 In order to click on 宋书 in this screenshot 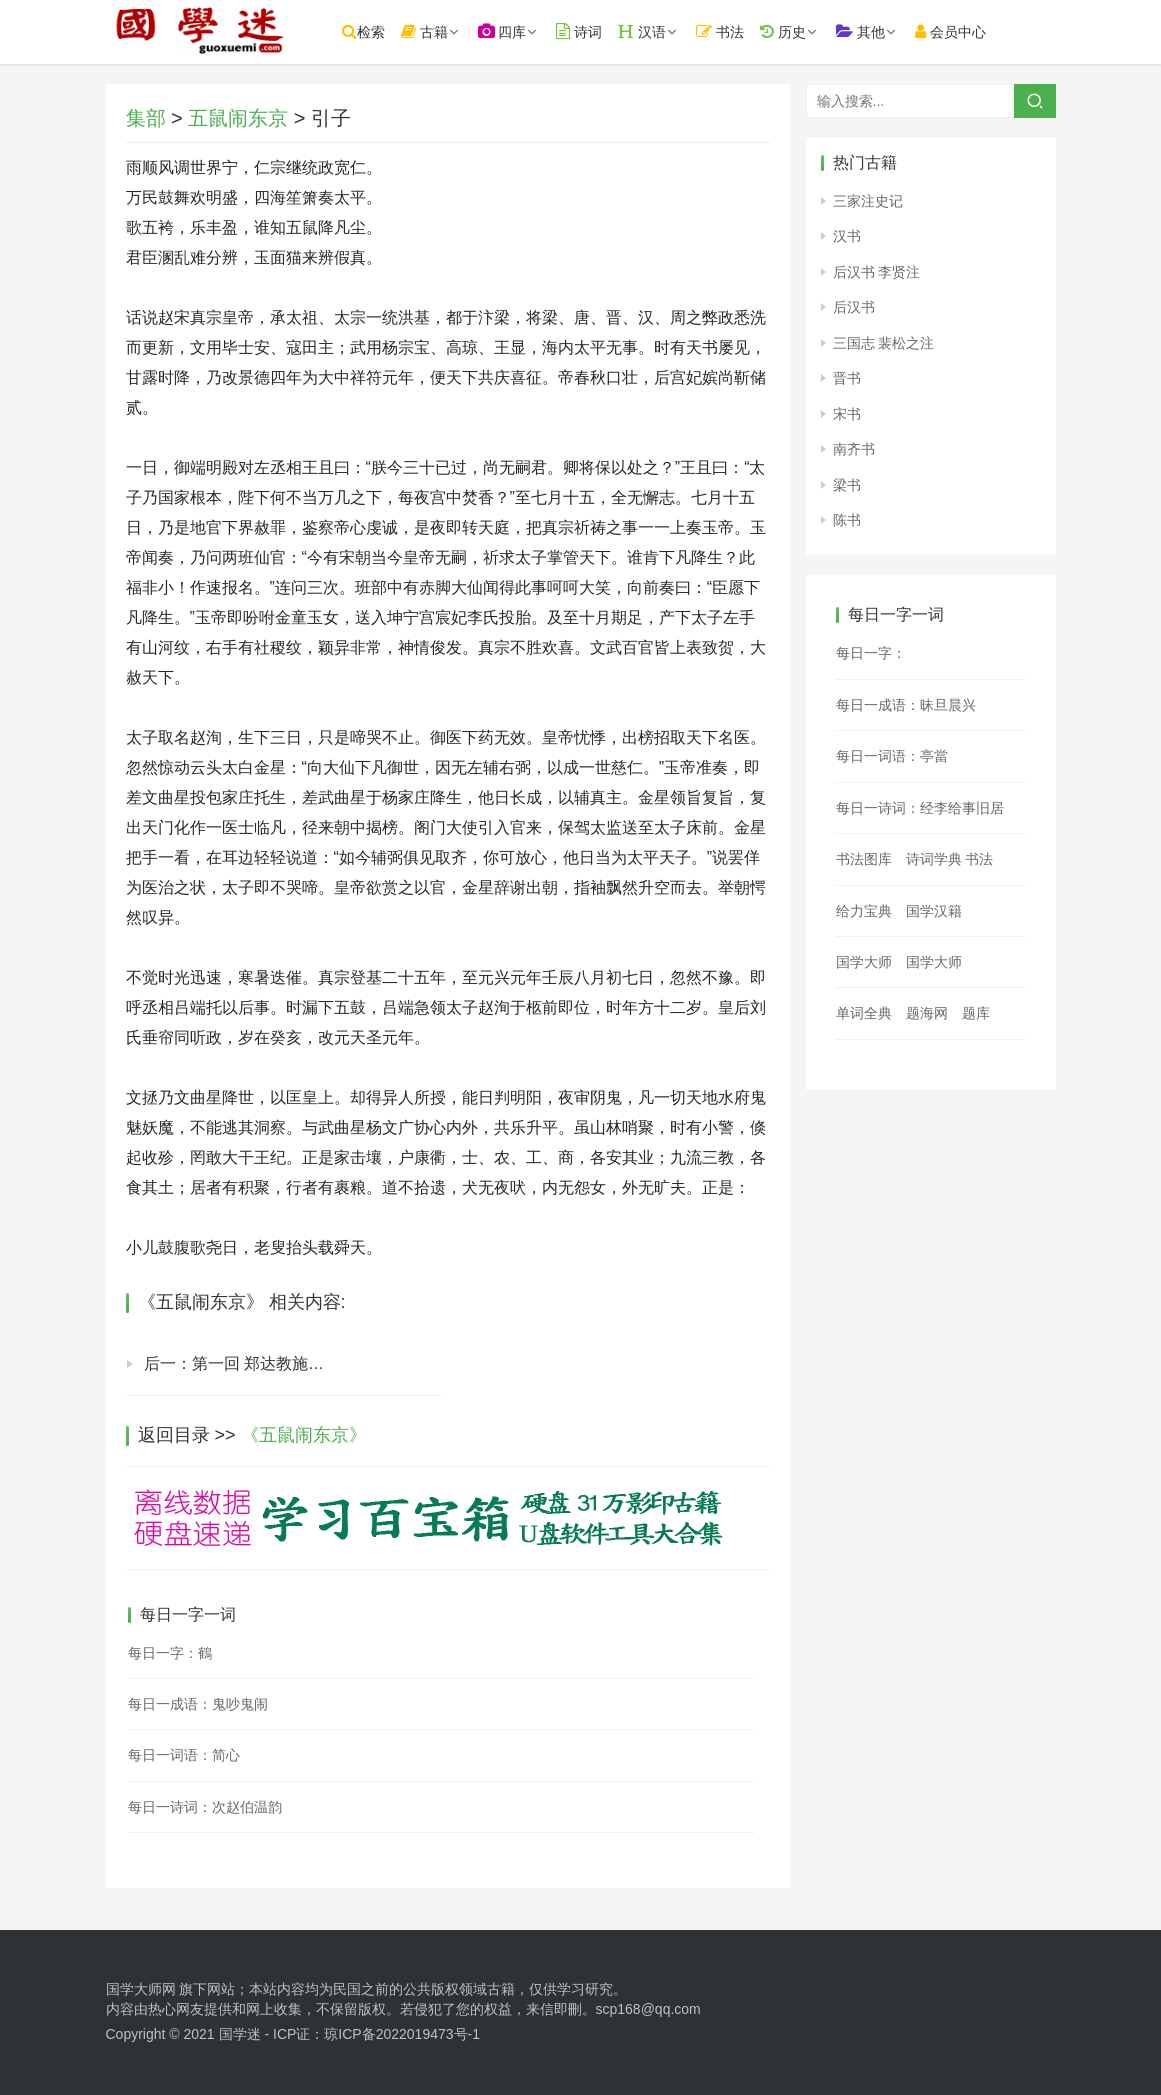, I will do `click(847, 414)`.